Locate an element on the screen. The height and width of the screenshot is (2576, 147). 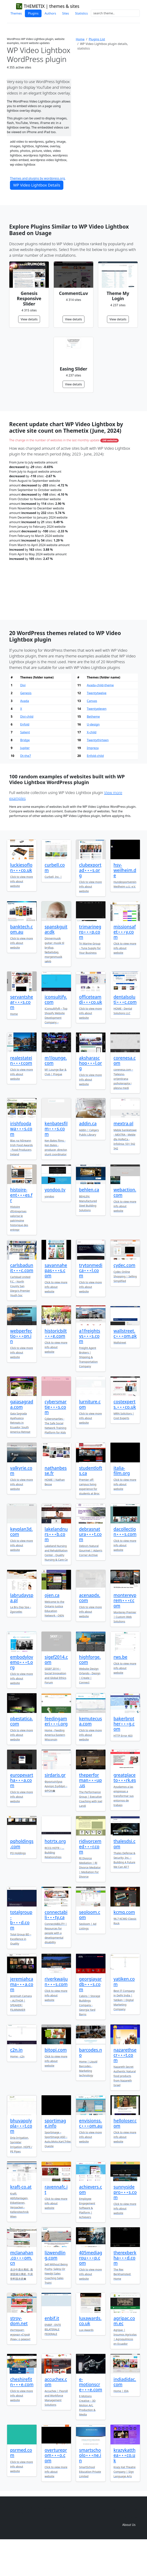
labrudayspa.pl is located at coordinates (21, 1629).